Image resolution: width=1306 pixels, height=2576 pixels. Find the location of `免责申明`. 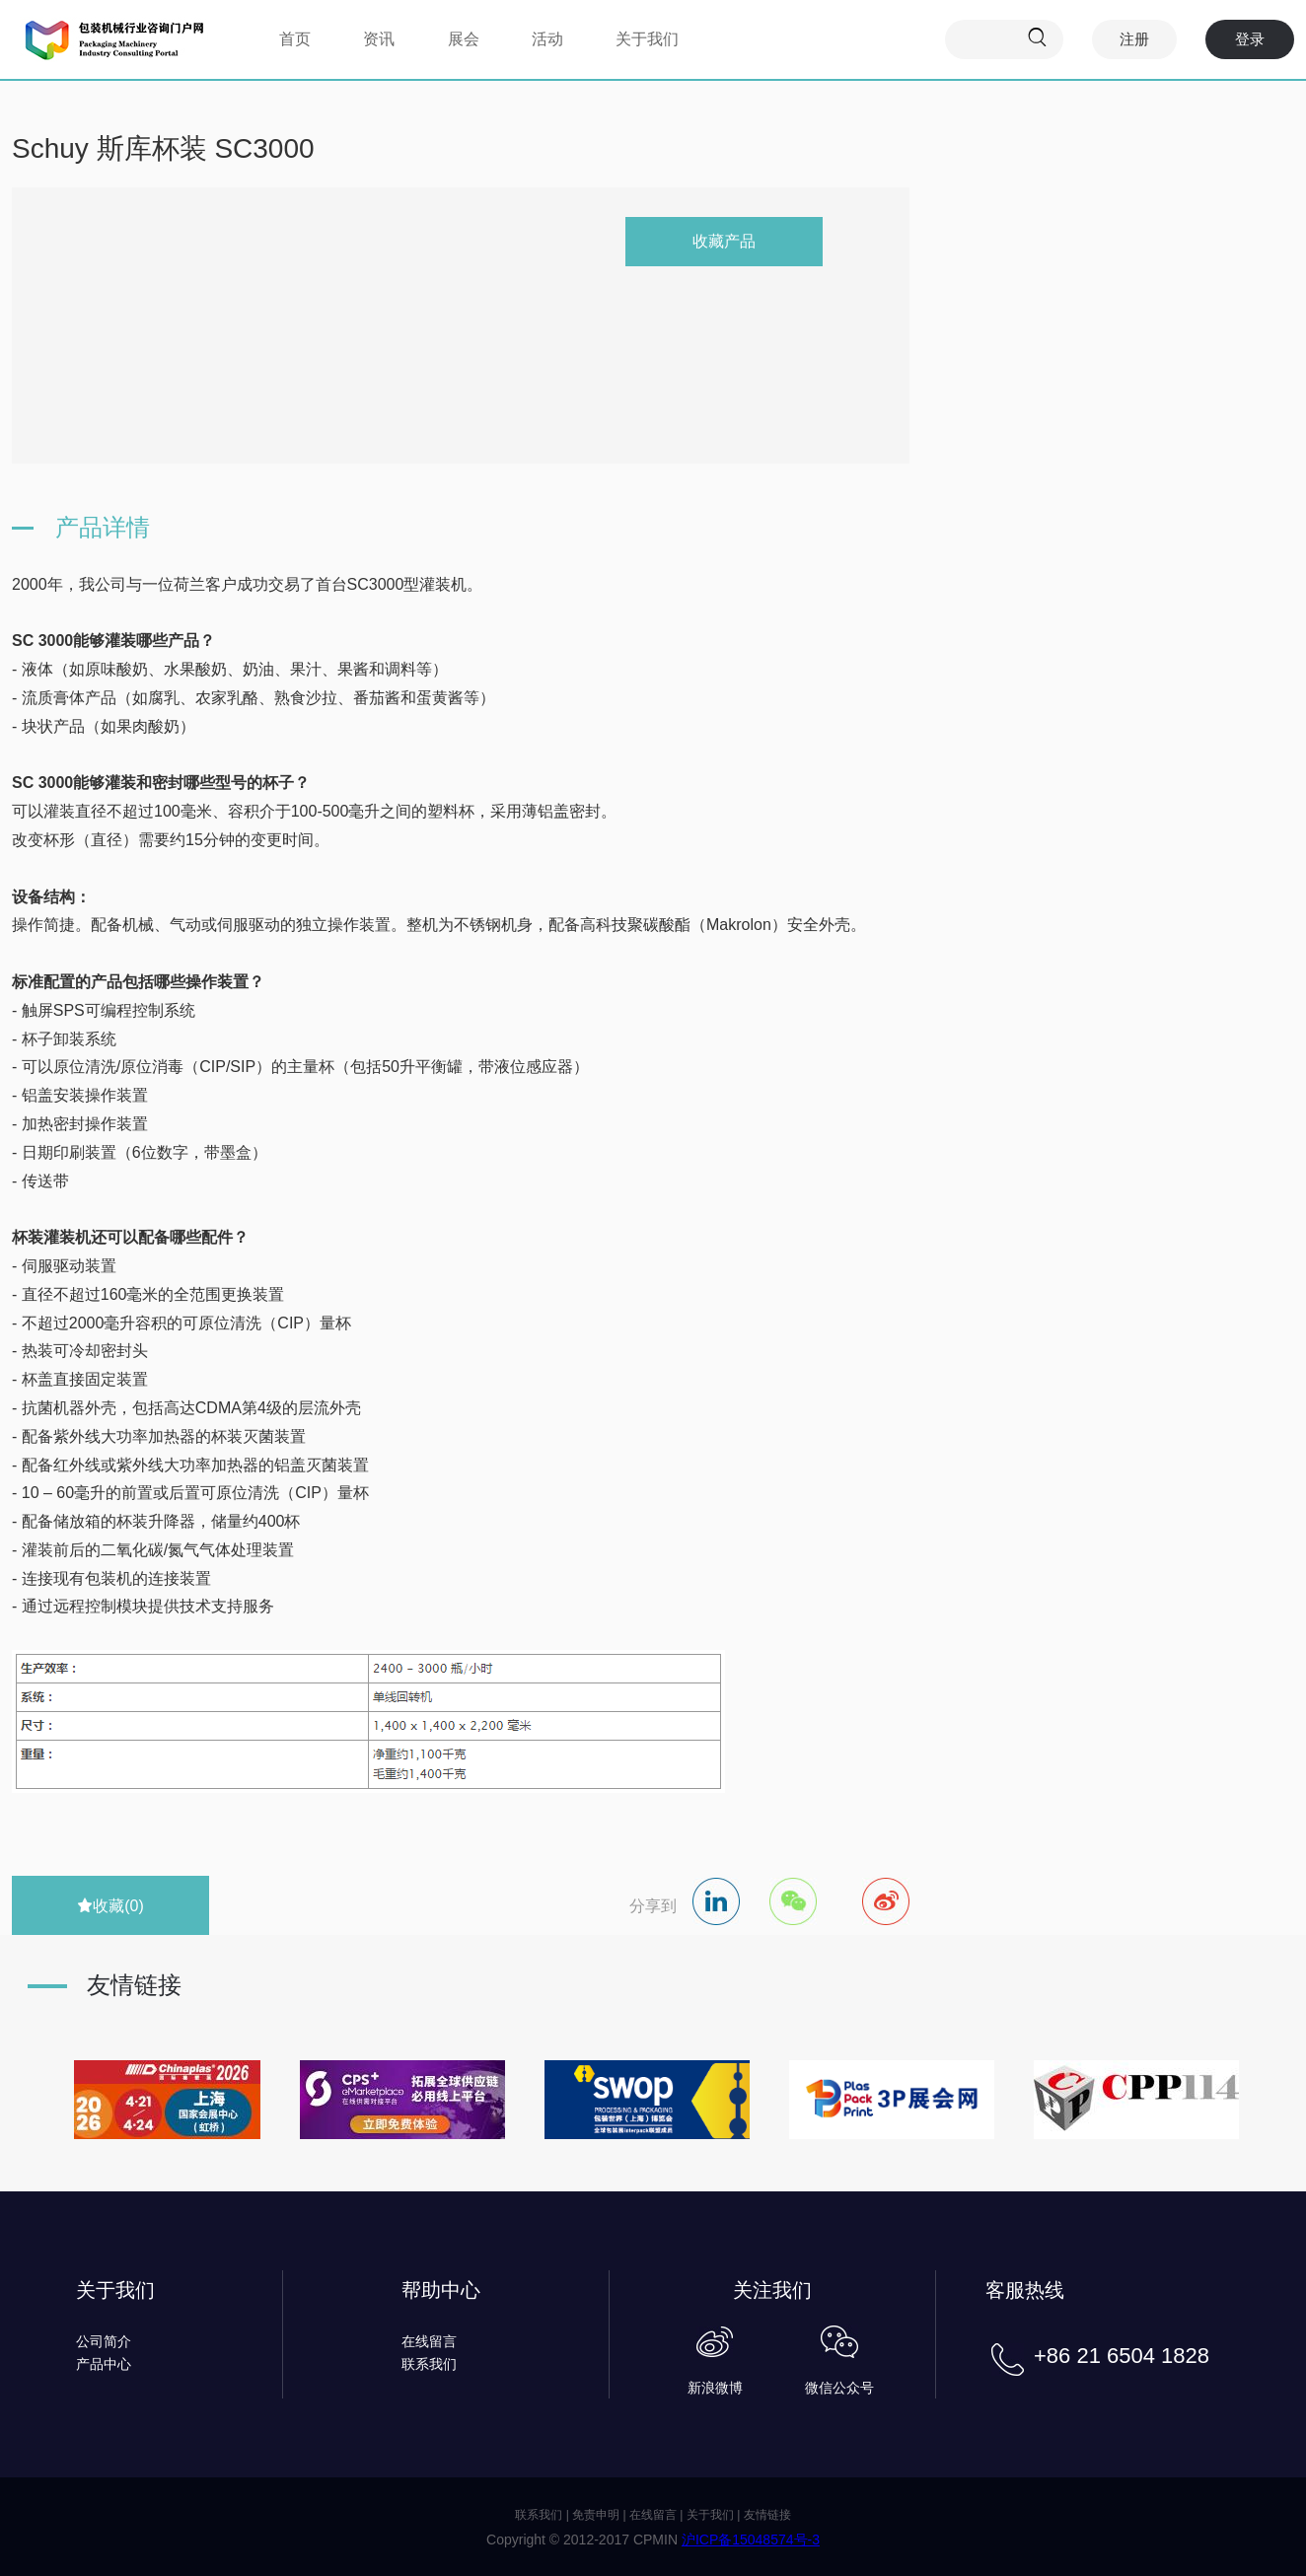

免责申明 is located at coordinates (595, 2515).